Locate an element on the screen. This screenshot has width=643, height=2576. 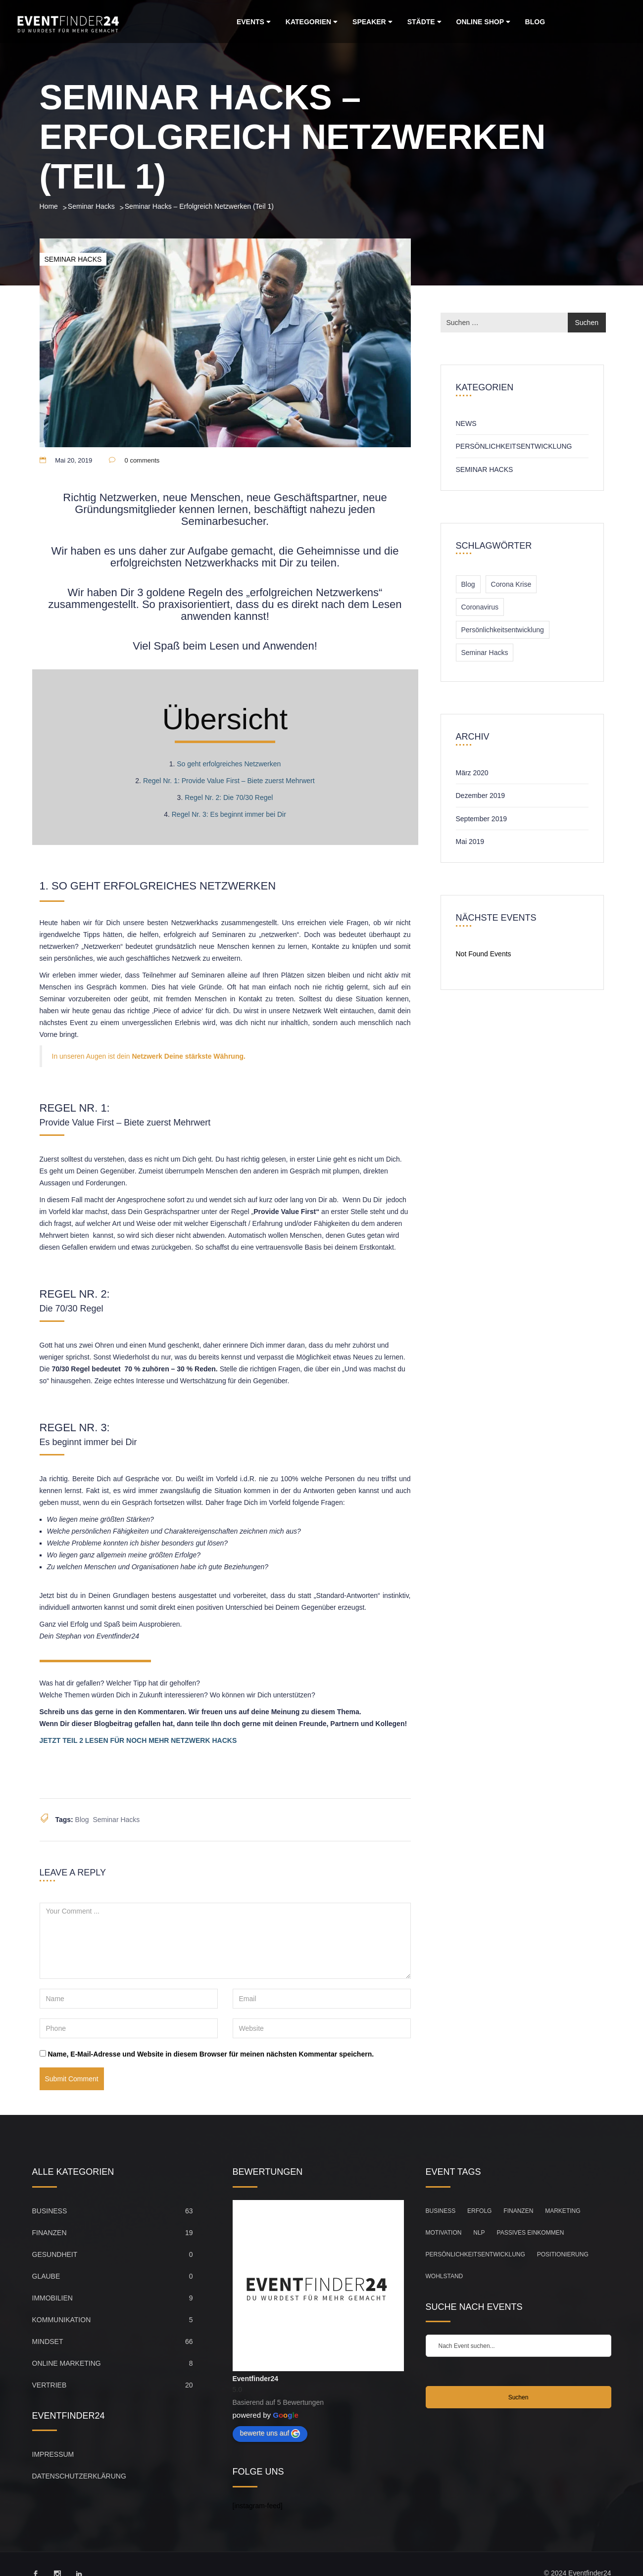
Corona Krise [Corona Krise (1 Eintrag)] is located at coordinates (511, 584).